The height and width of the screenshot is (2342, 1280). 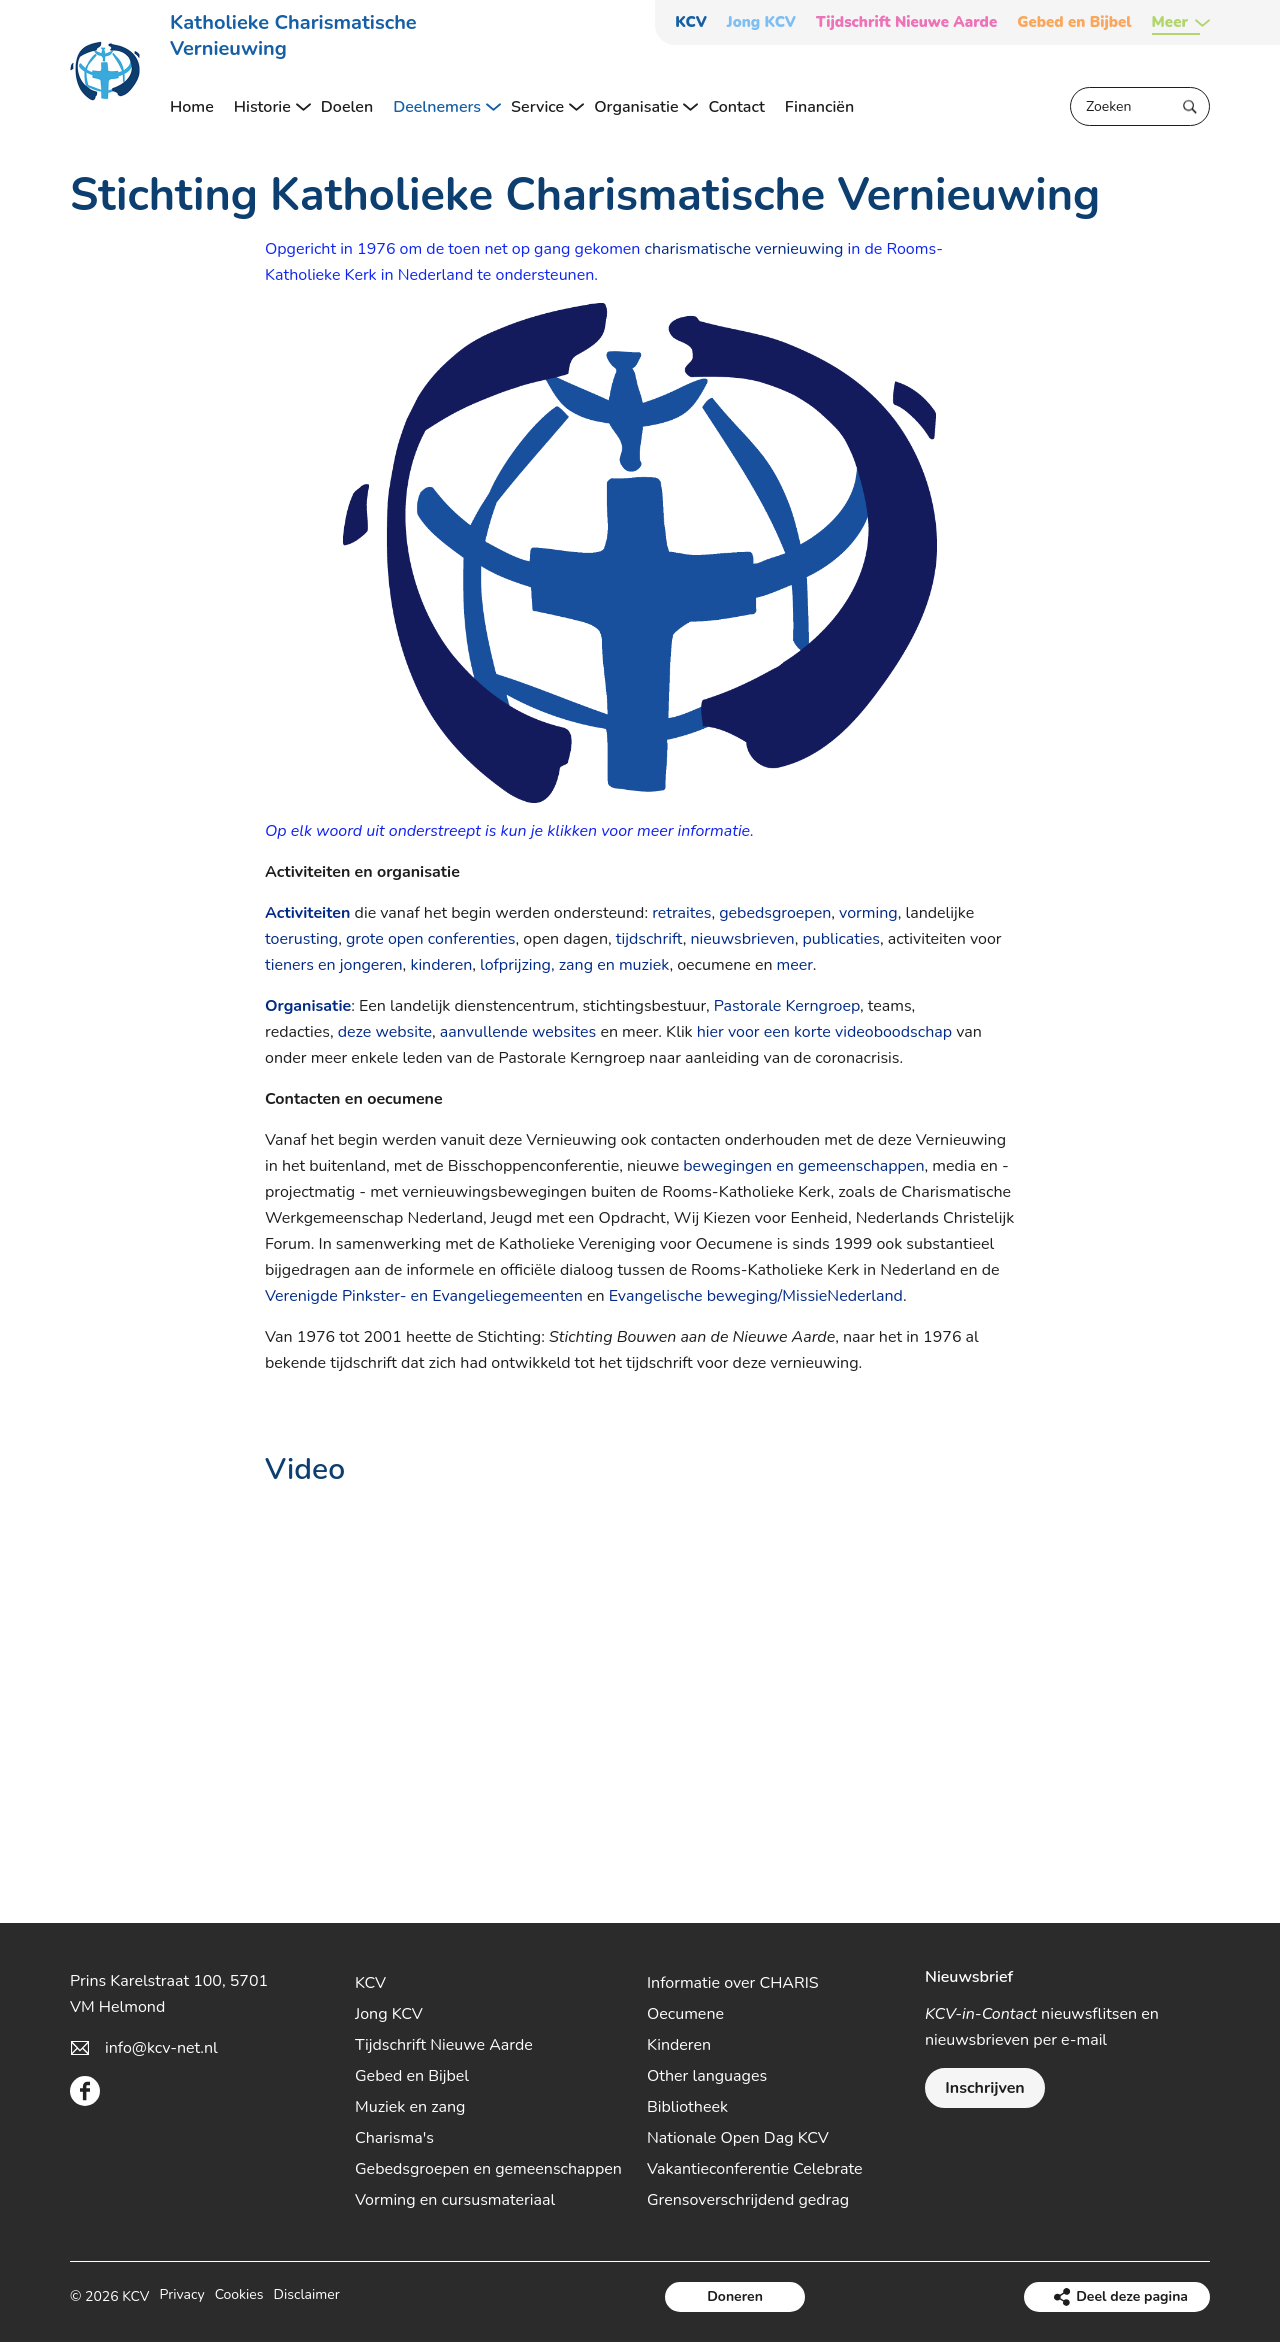 What do you see at coordinates (795, 965) in the screenshot?
I see `meer` at bounding box center [795, 965].